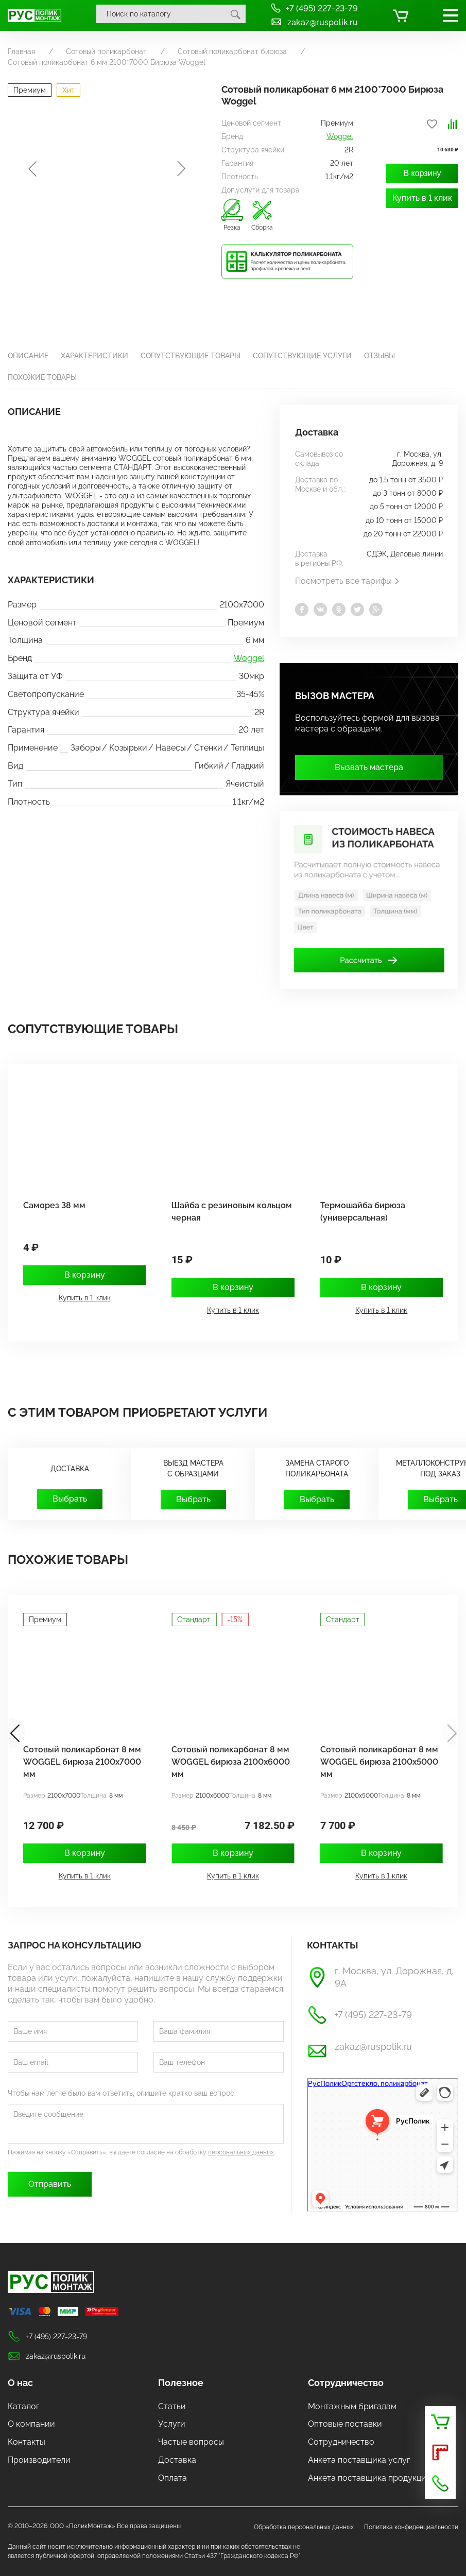  What do you see at coordinates (379, 356) in the screenshot?
I see `Отзывы` at bounding box center [379, 356].